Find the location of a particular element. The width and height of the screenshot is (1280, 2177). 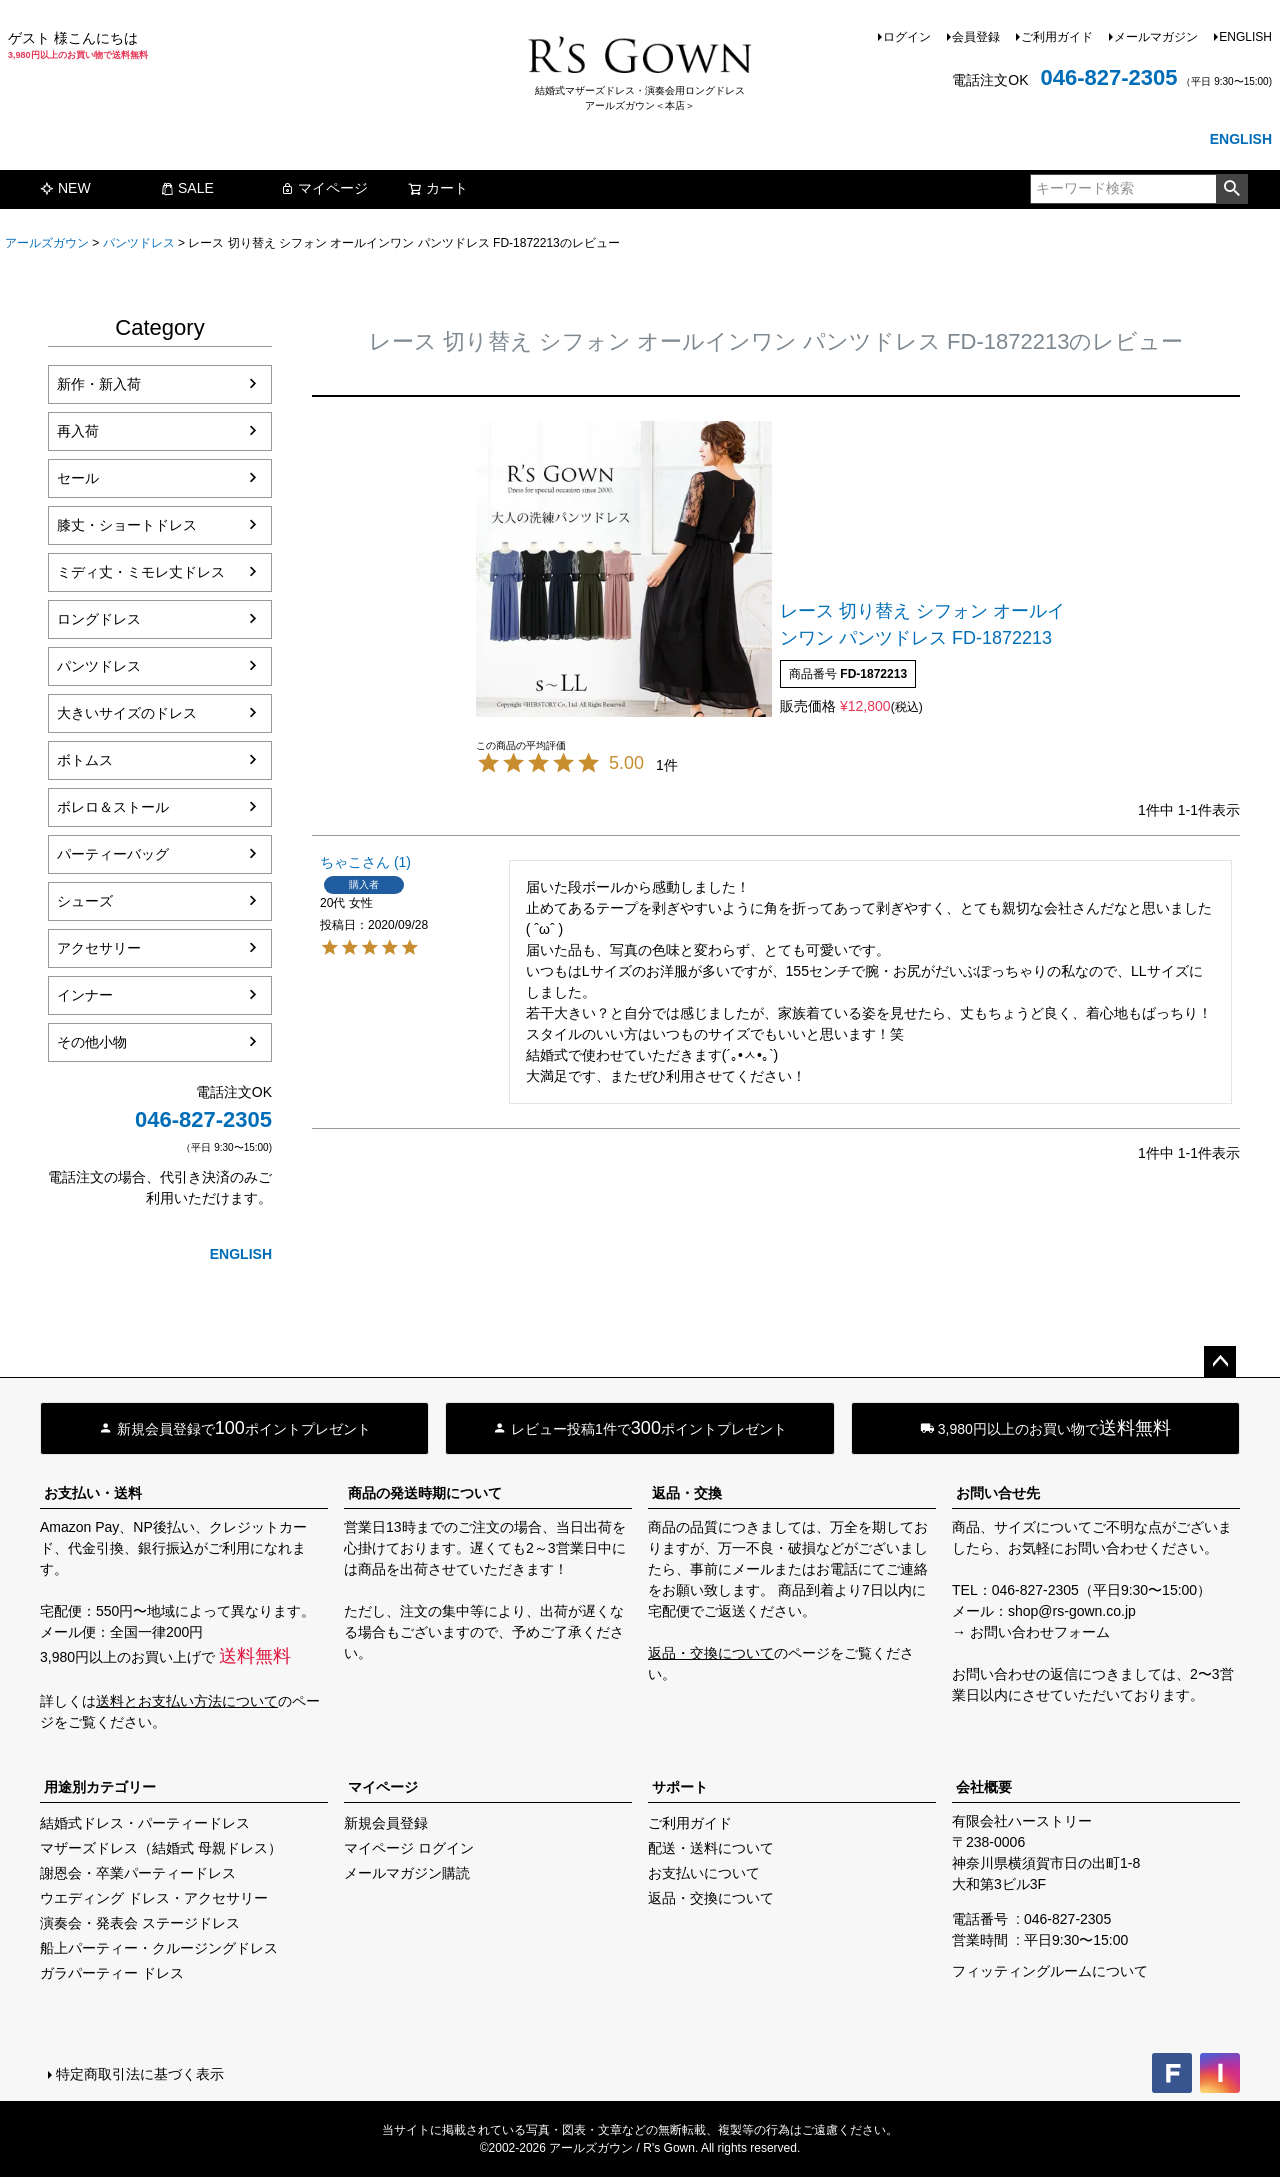

膝丈・ショートドレス is located at coordinates (127, 525).